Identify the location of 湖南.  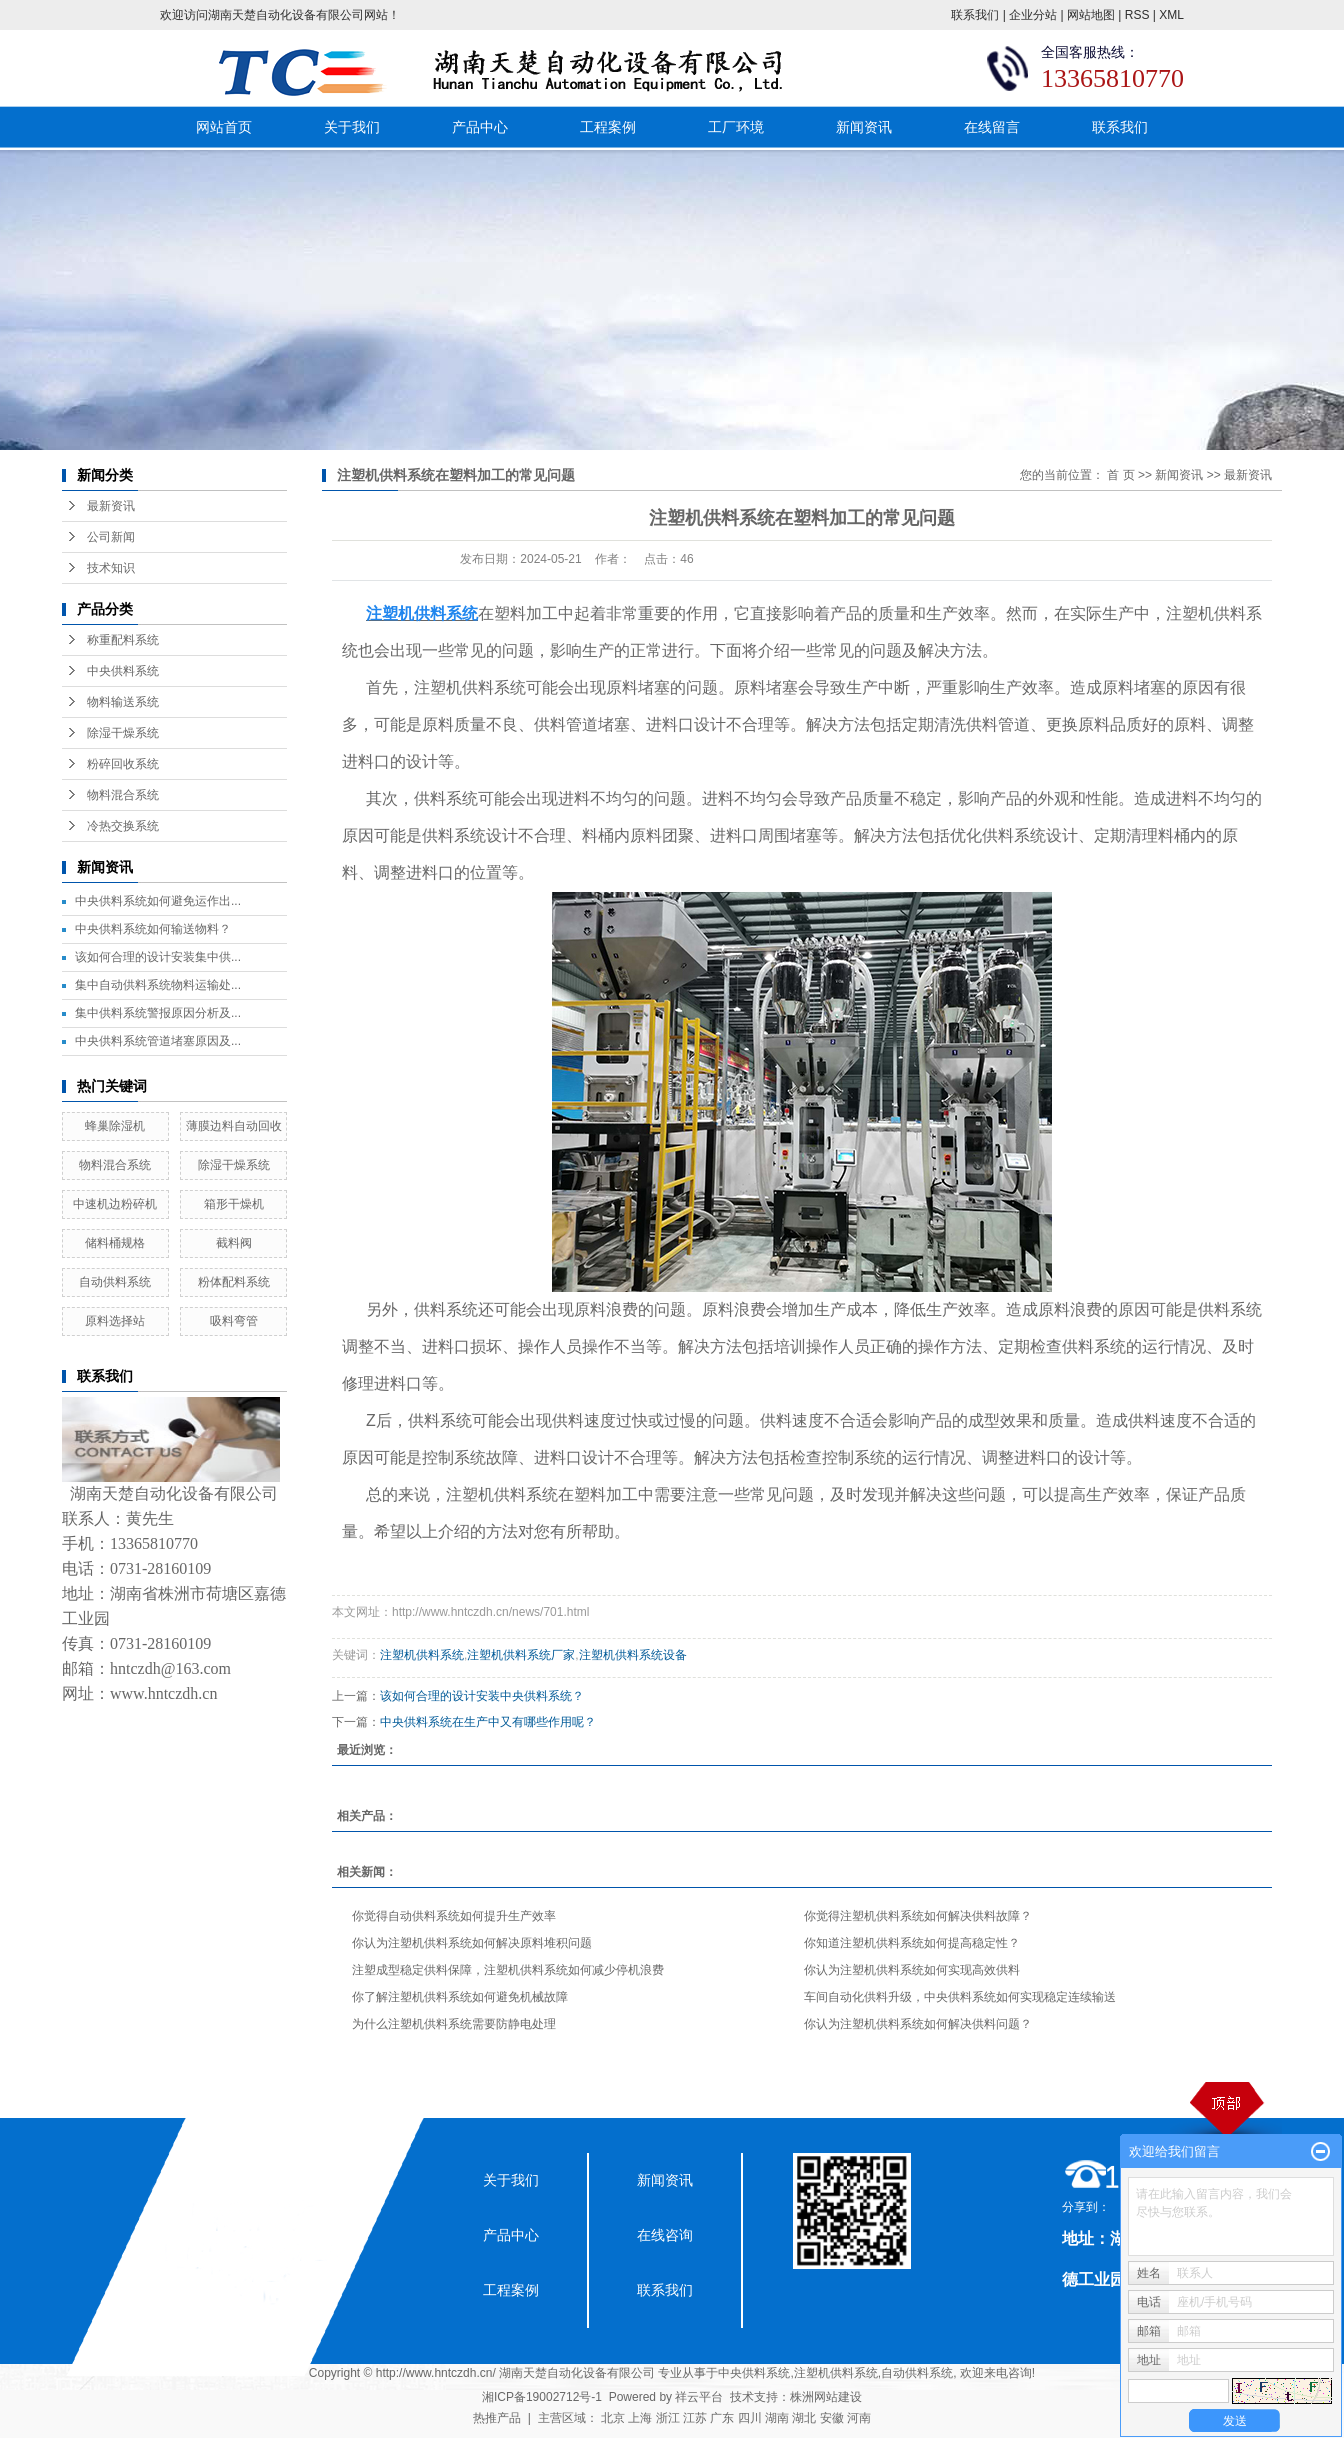
(777, 2418).